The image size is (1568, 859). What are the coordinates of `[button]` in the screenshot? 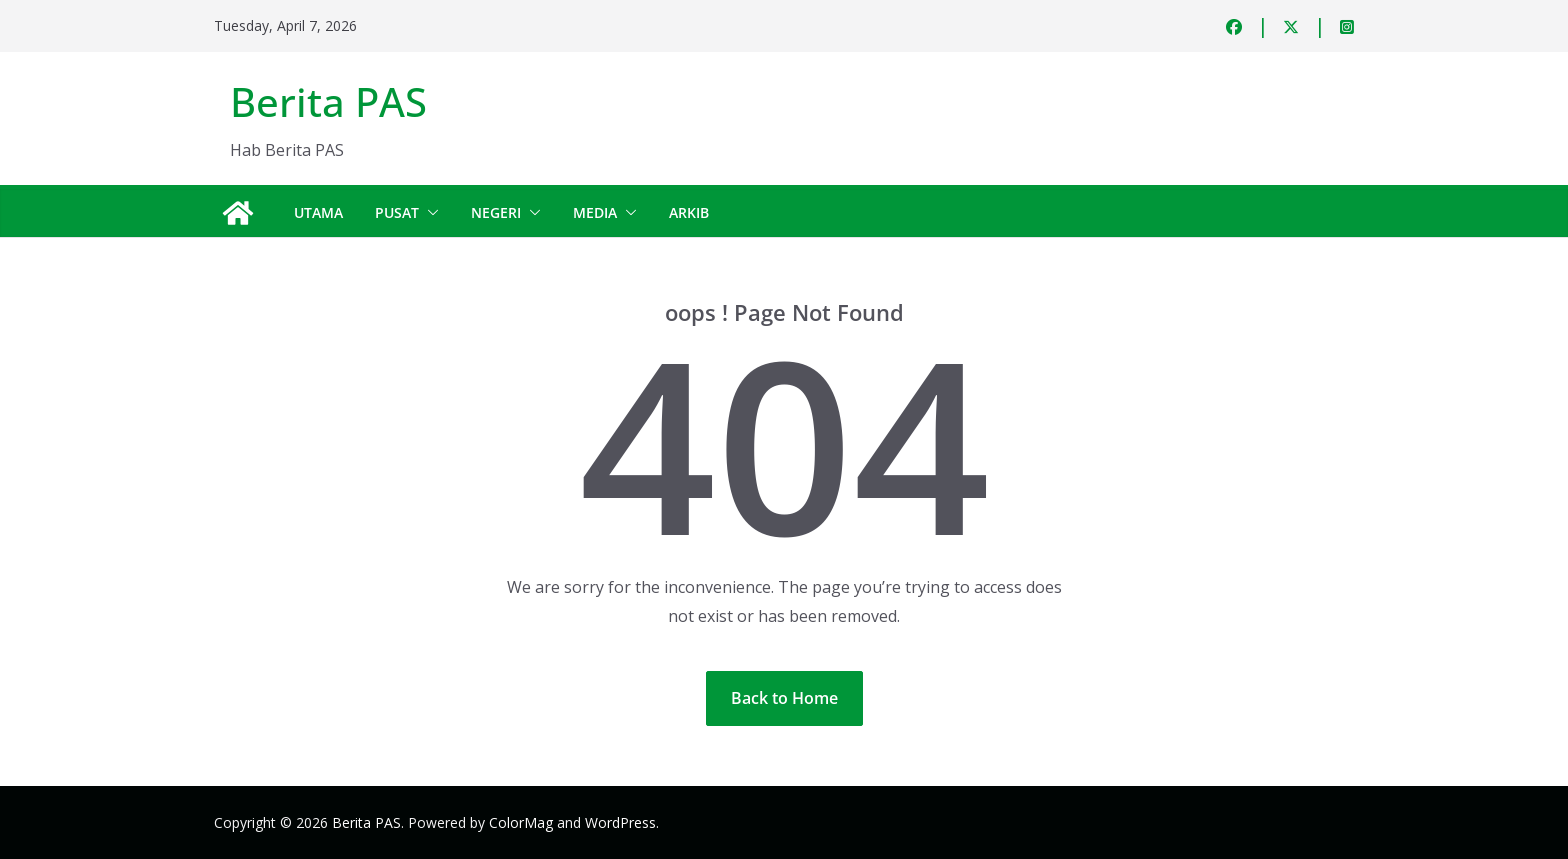 It's located at (429, 213).